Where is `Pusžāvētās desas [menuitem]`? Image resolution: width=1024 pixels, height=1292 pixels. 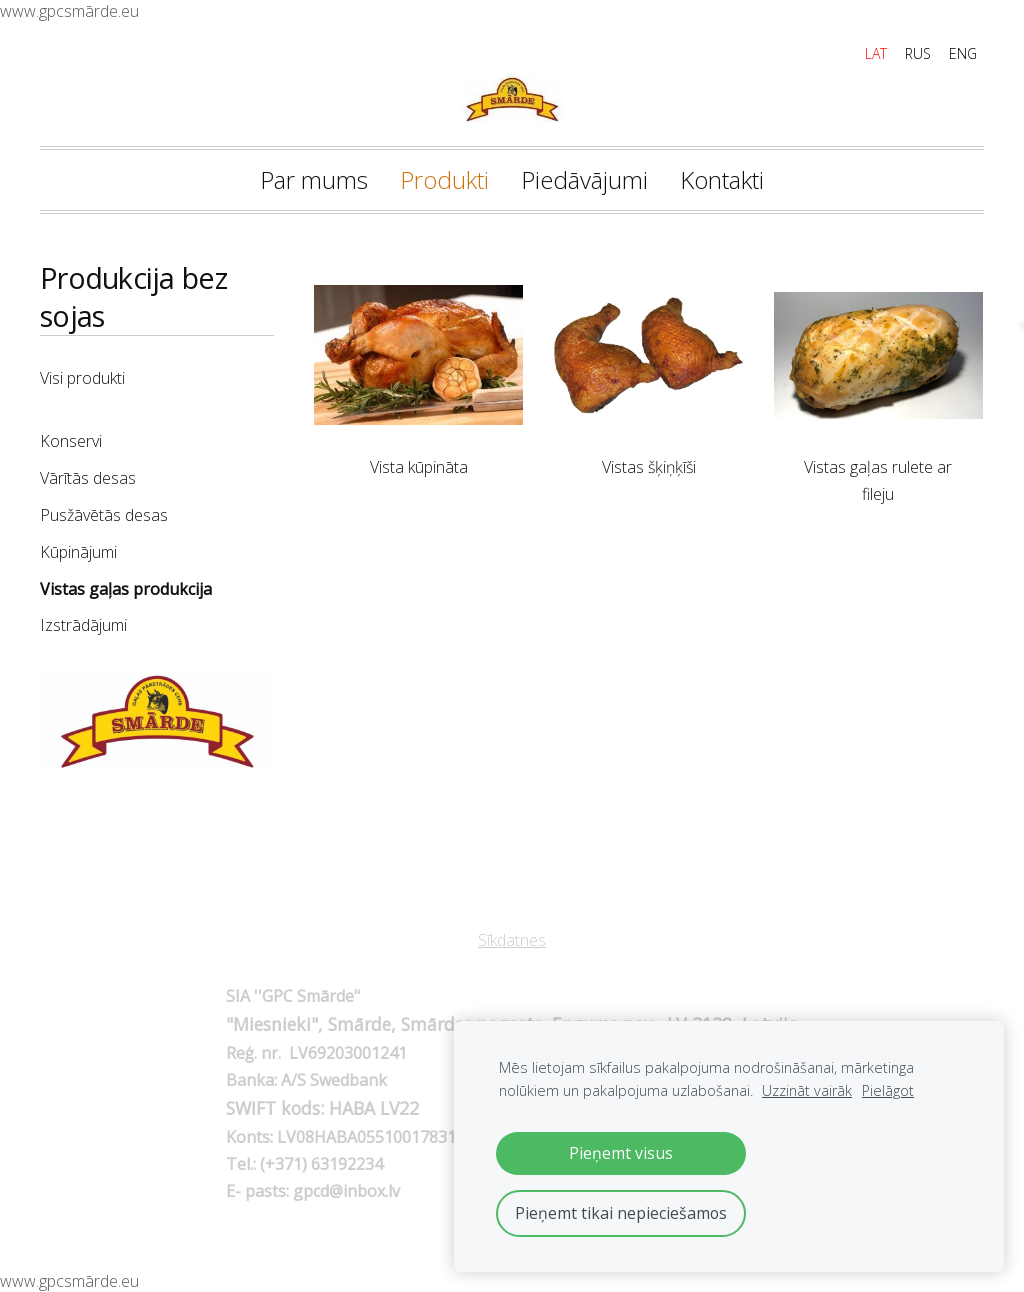
Pusžāvētās desas [menuitem] is located at coordinates (104, 515).